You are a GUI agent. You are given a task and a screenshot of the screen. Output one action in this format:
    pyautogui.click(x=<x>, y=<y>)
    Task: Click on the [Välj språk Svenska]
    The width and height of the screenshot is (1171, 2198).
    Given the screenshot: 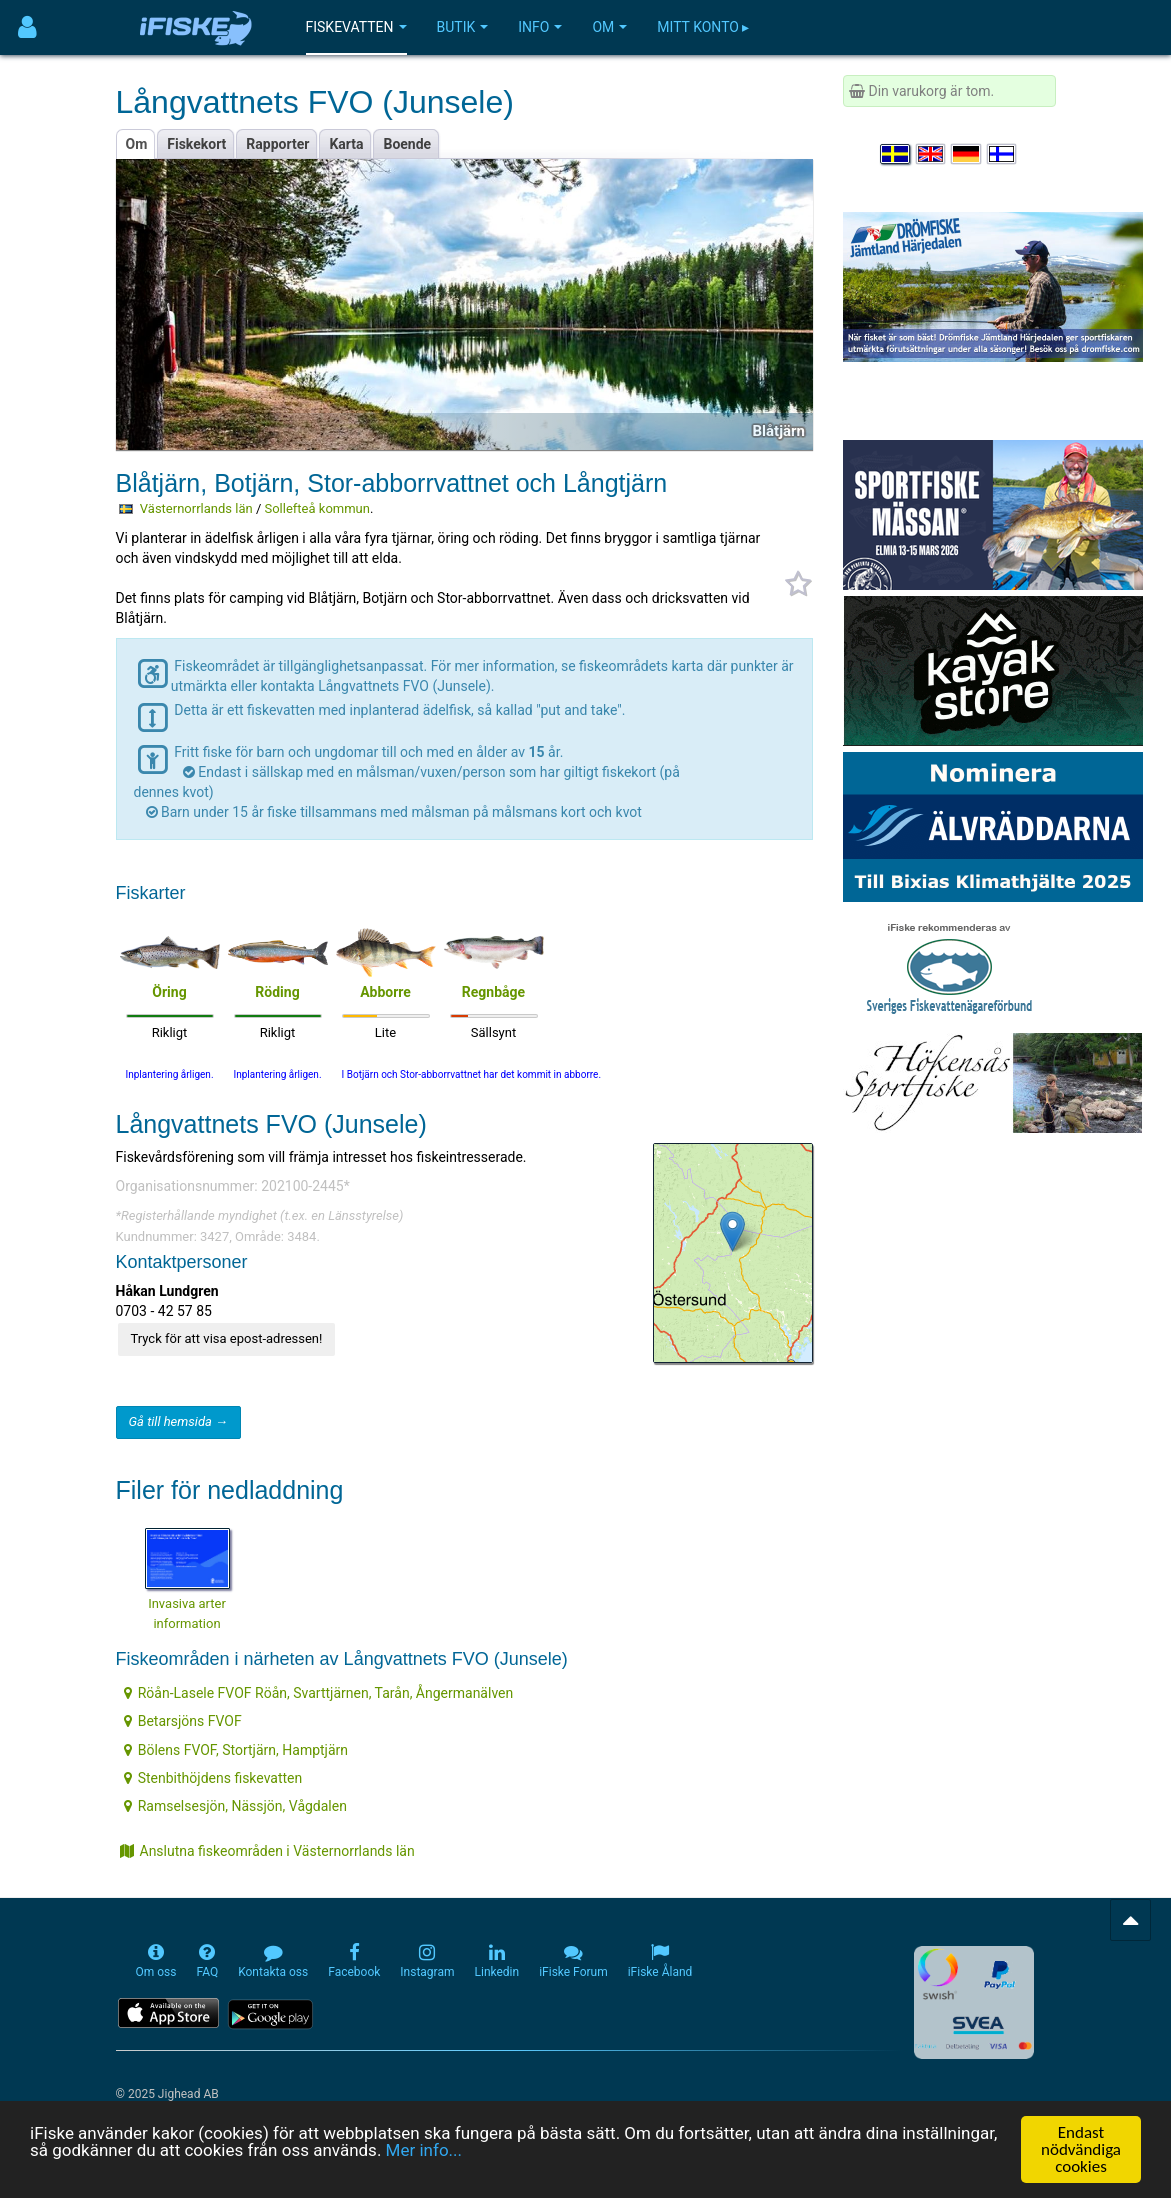 What is the action you would take?
    pyautogui.click(x=896, y=154)
    